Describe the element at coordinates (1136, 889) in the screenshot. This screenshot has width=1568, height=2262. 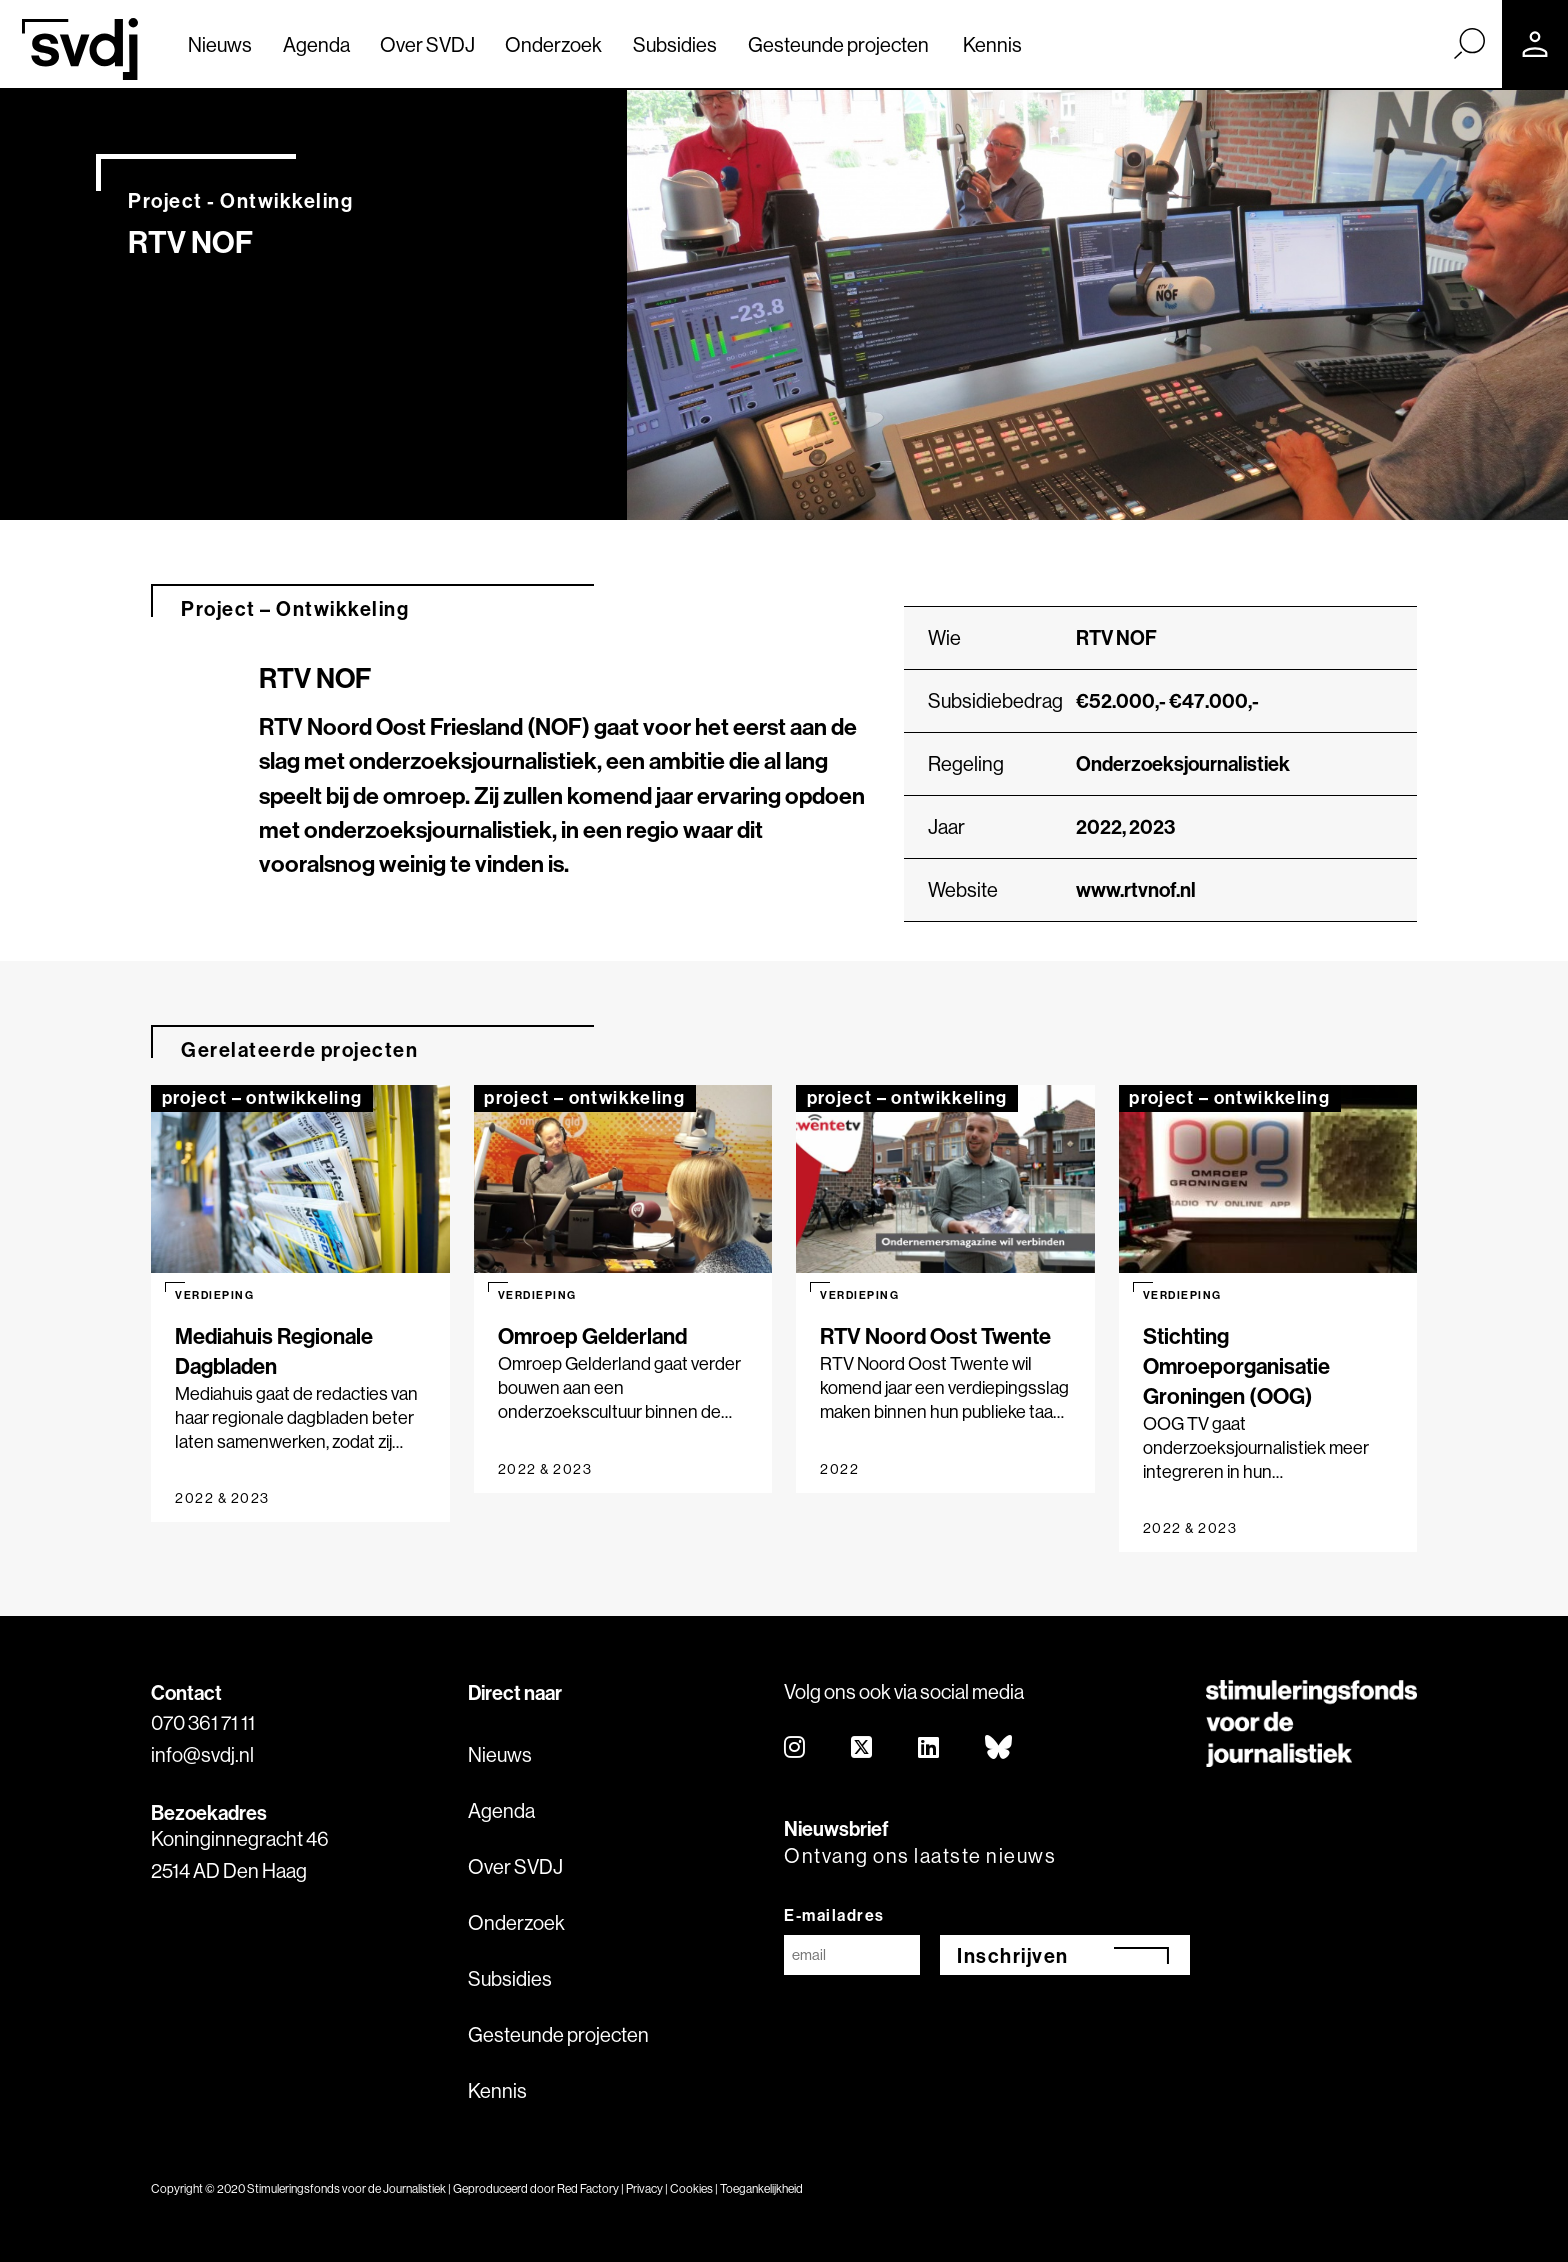
I see `www.rtvnof.nl` at that location.